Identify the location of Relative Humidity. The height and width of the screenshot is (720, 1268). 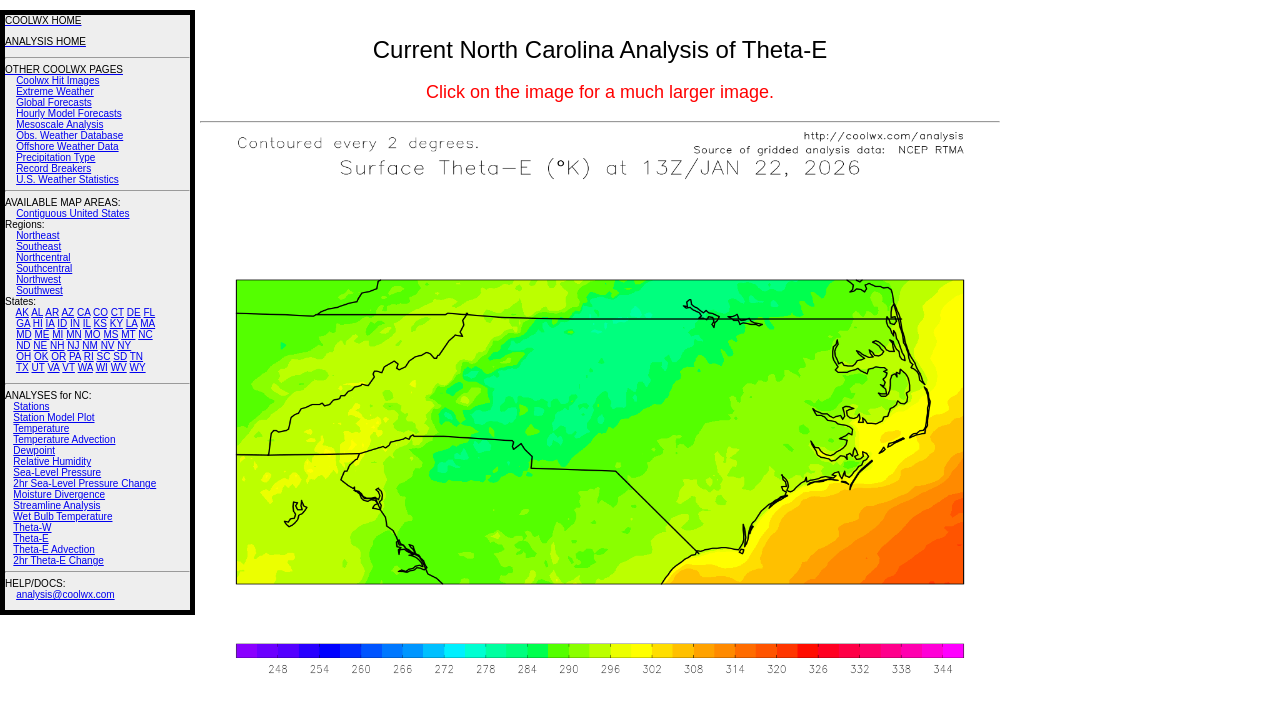
(52, 461).